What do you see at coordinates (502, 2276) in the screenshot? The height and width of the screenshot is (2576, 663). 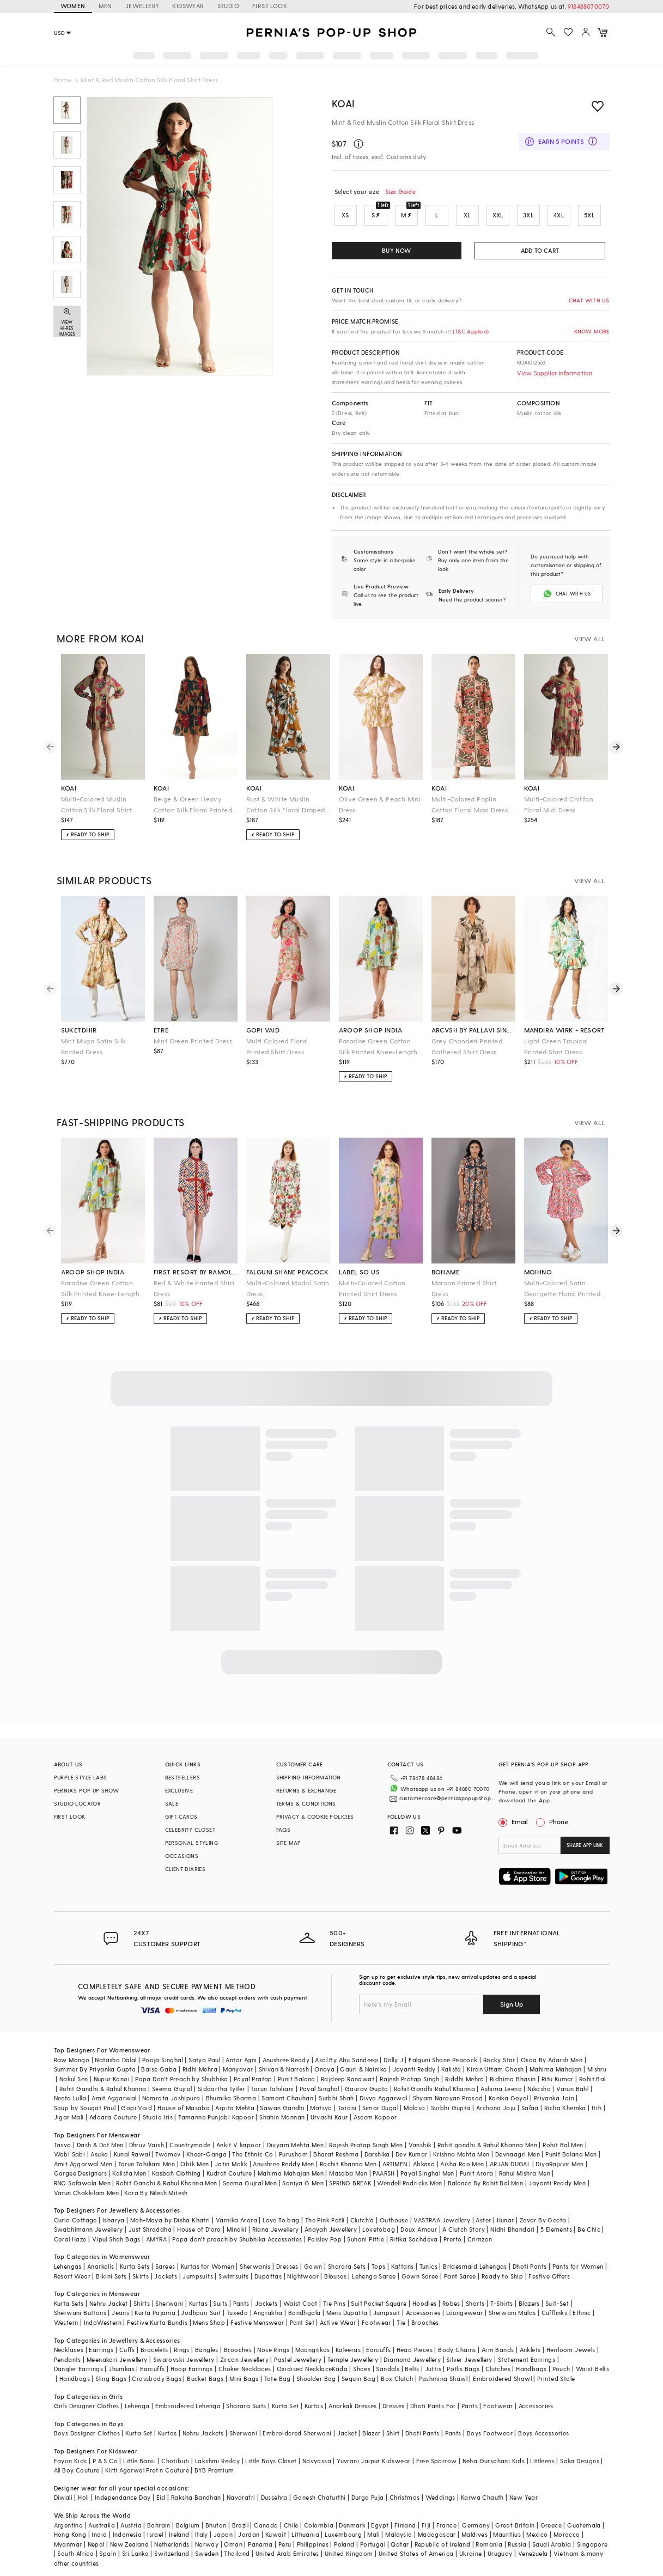 I see `Ready to Ship` at bounding box center [502, 2276].